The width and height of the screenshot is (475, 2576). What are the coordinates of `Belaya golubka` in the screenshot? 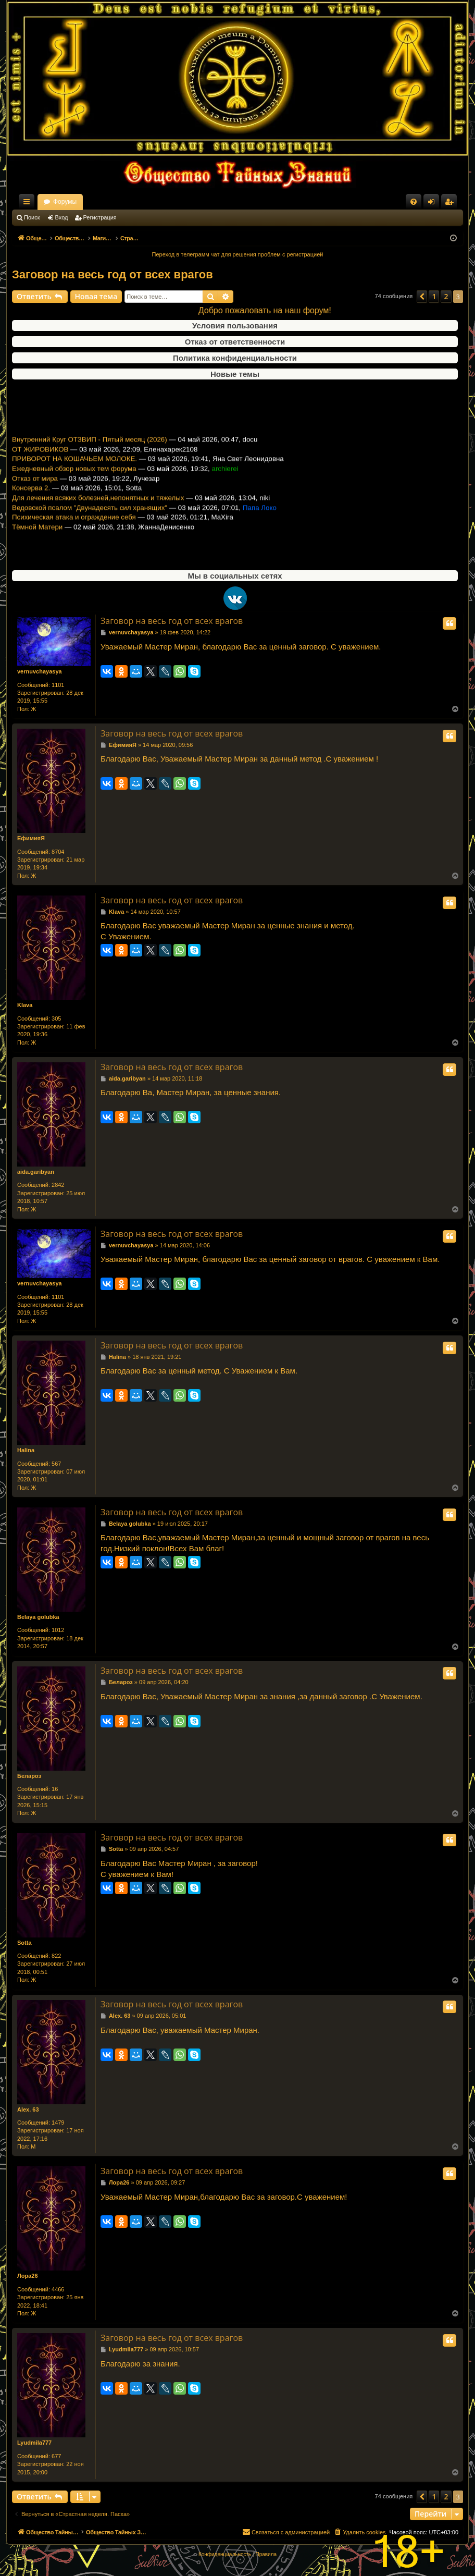 It's located at (38, 1617).